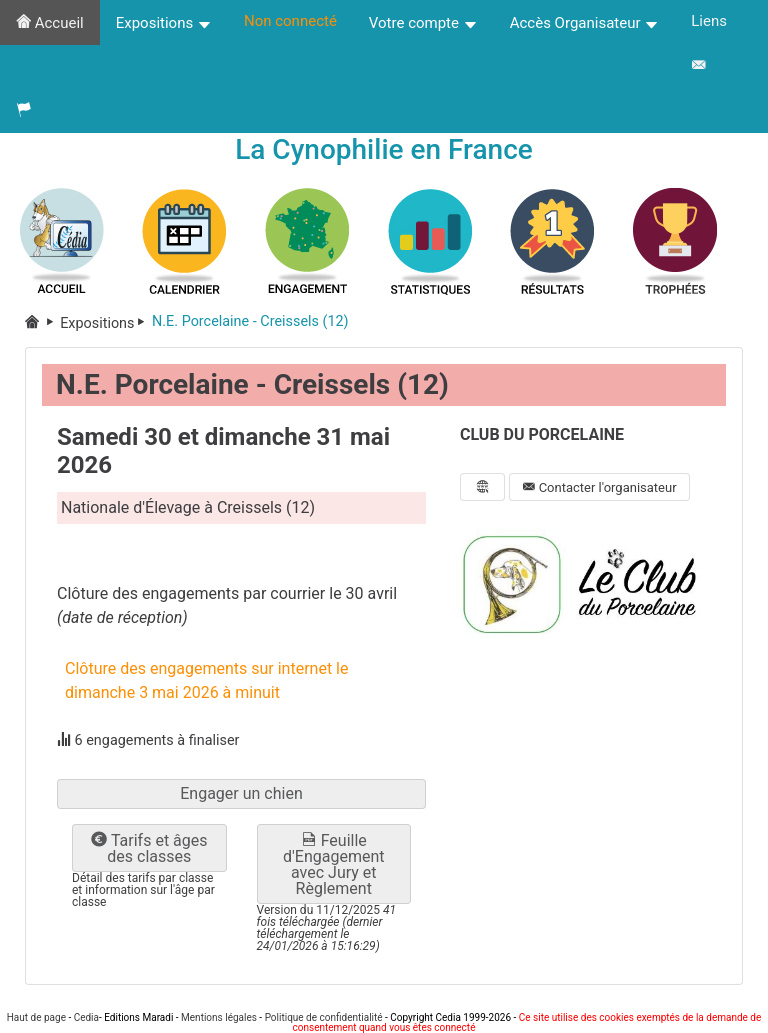 This screenshot has width=768, height=1033. Describe the element at coordinates (585, 23) in the screenshot. I see `Accès Organisateur` at that location.